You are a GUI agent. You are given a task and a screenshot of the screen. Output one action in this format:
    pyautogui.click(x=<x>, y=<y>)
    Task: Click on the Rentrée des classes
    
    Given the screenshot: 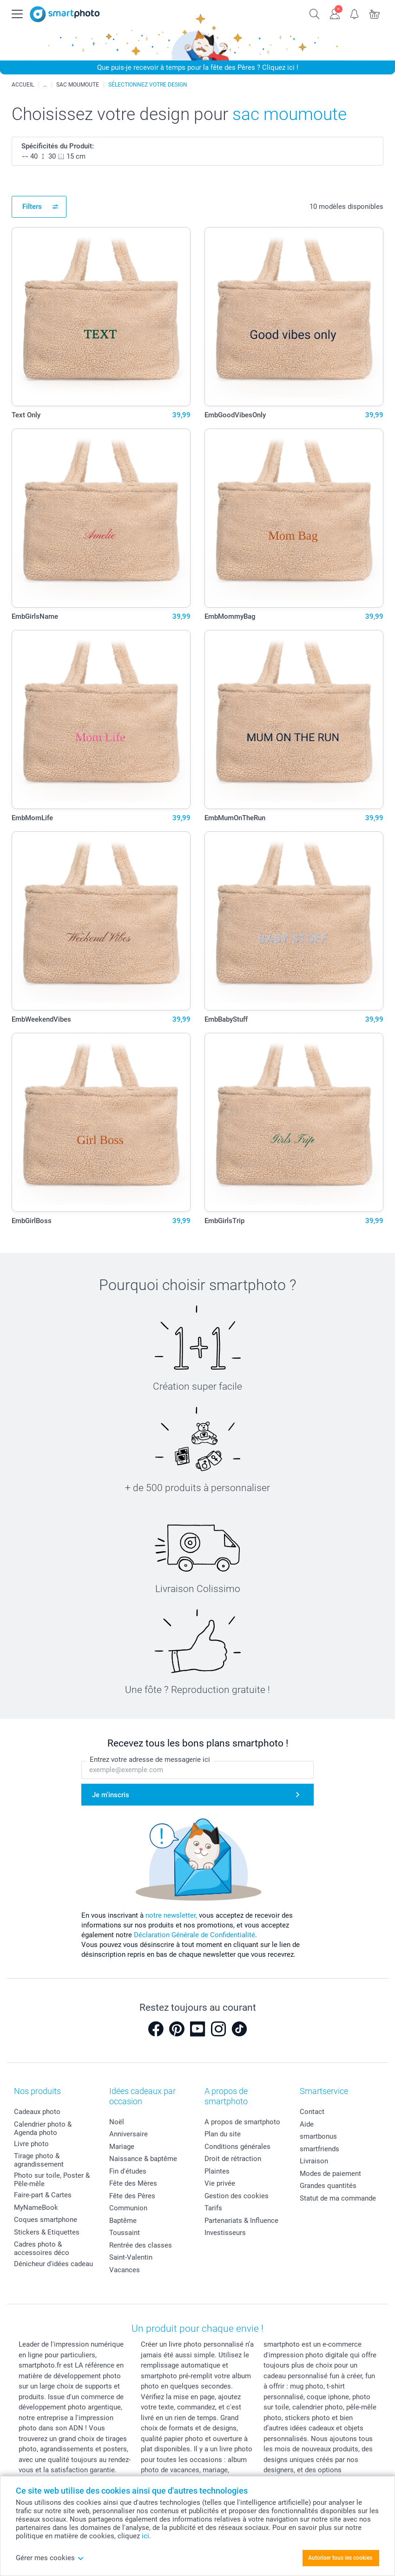 What is the action you would take?
    pyautogui.click(x=140, y=2245)
    